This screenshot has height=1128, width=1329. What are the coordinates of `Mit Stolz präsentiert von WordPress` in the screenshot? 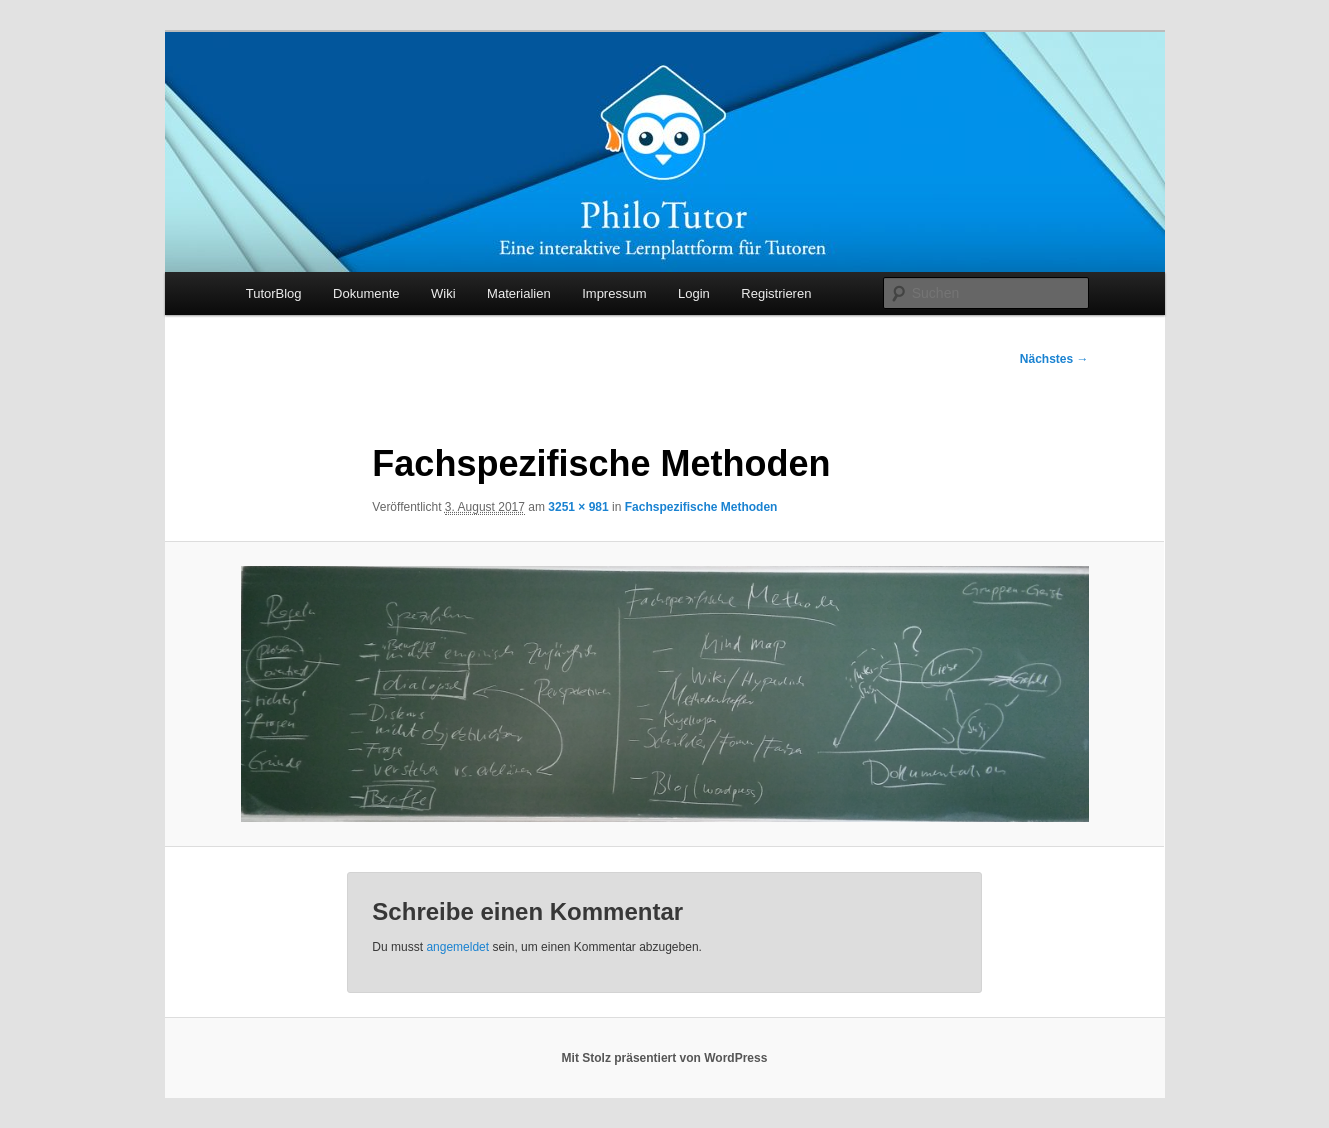 It's located at (665, 1058).